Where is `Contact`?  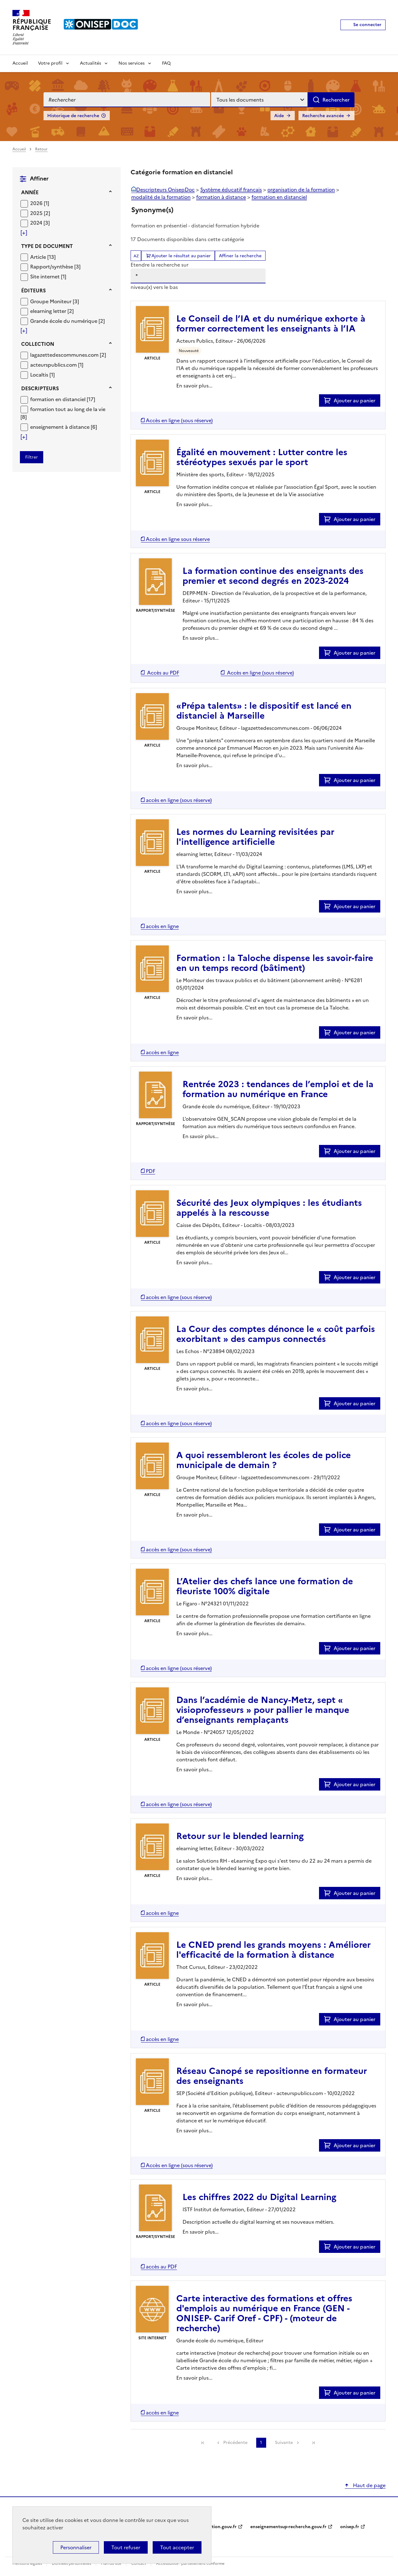 Contact is located at coordinates (139, 2563).